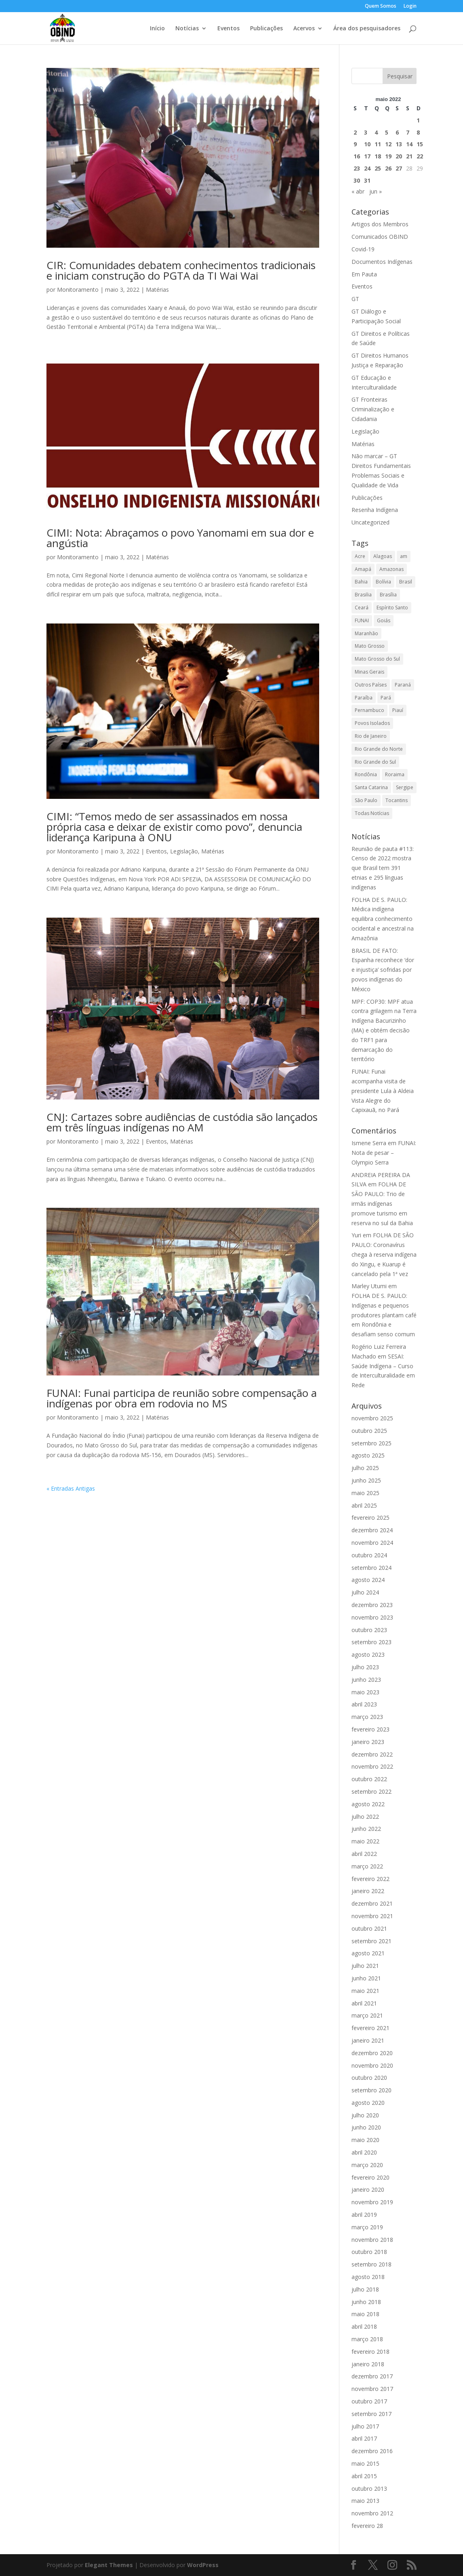 This screenshot has height=2576, width=463. Describe the element at coordinates (407, 132) in the screenshot. I see `7 [Posts publicados em 7 de May de 2022]` at that location.